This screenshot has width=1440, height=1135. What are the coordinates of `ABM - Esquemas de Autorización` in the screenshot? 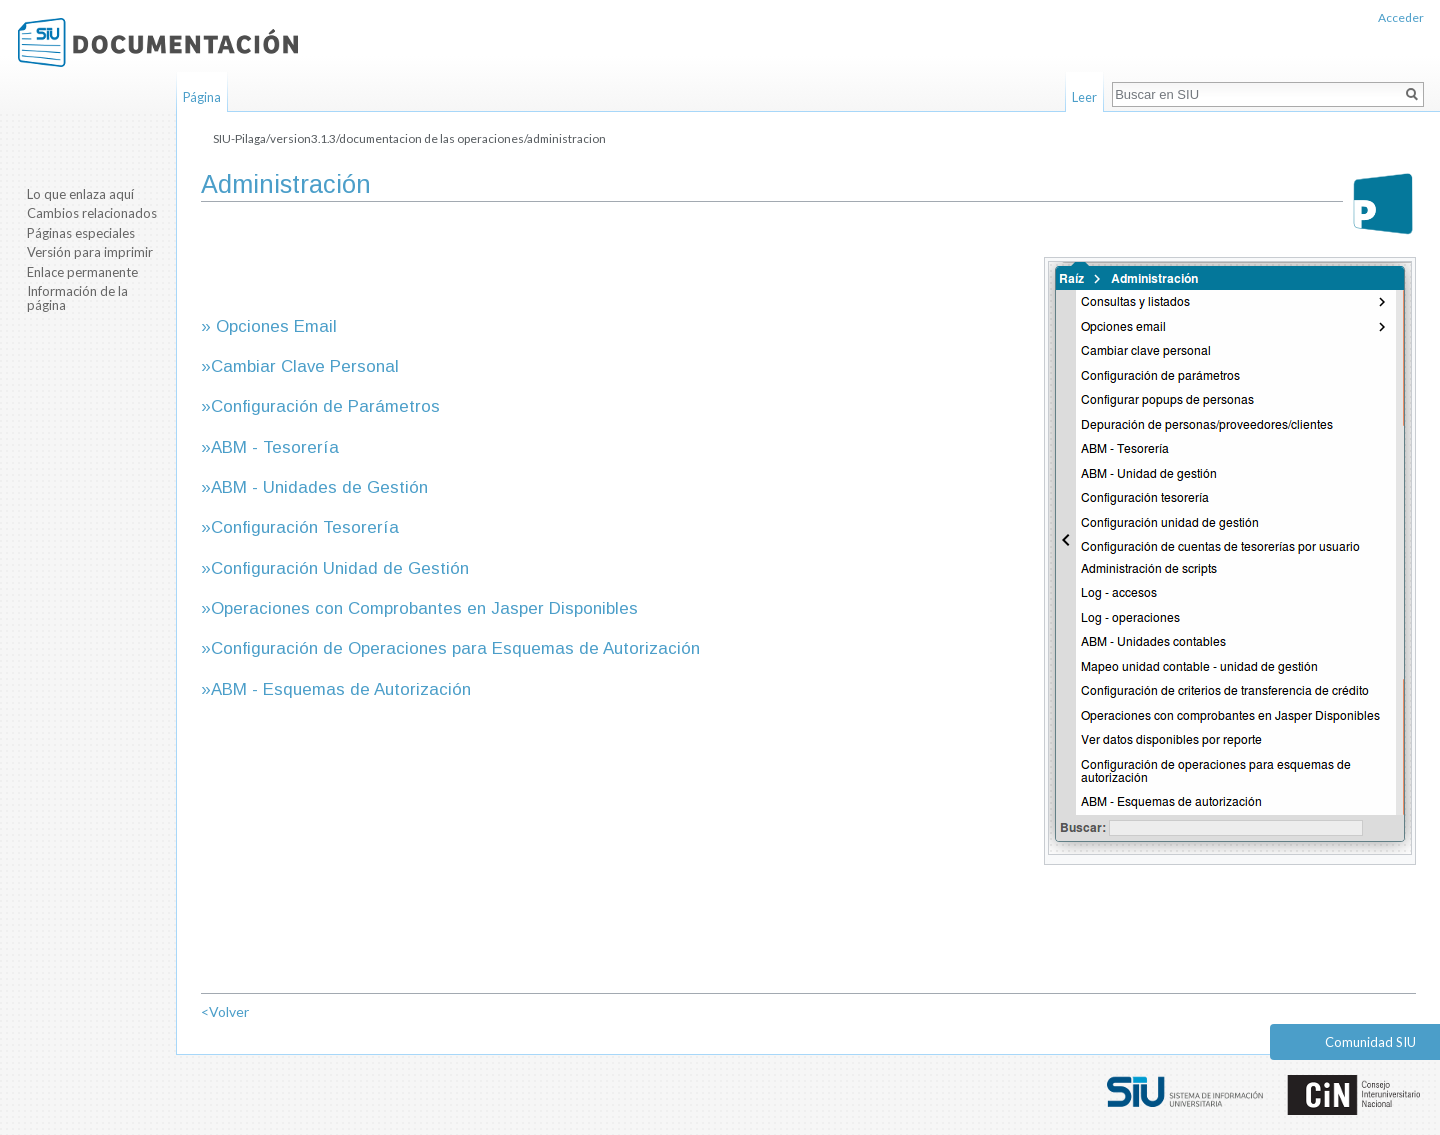 It's located at (341, 689).